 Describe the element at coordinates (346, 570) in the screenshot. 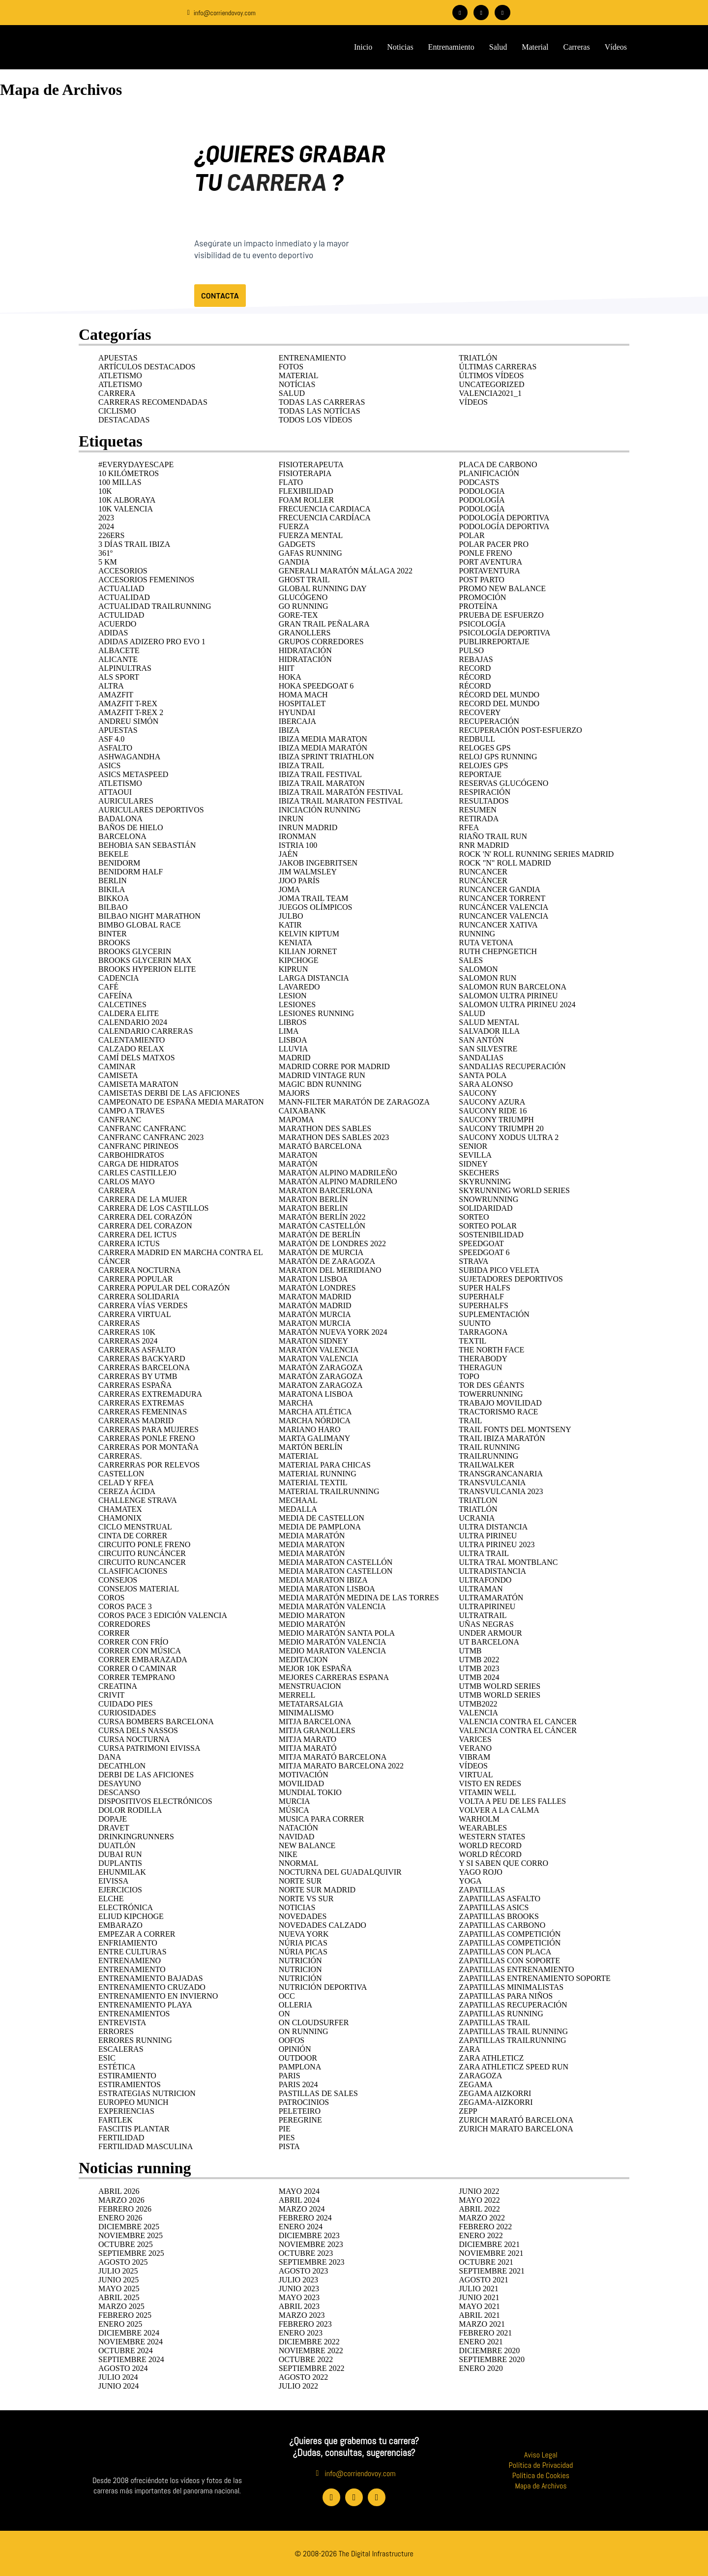

I see `Generali Maratón Málaga 2022` at that location.